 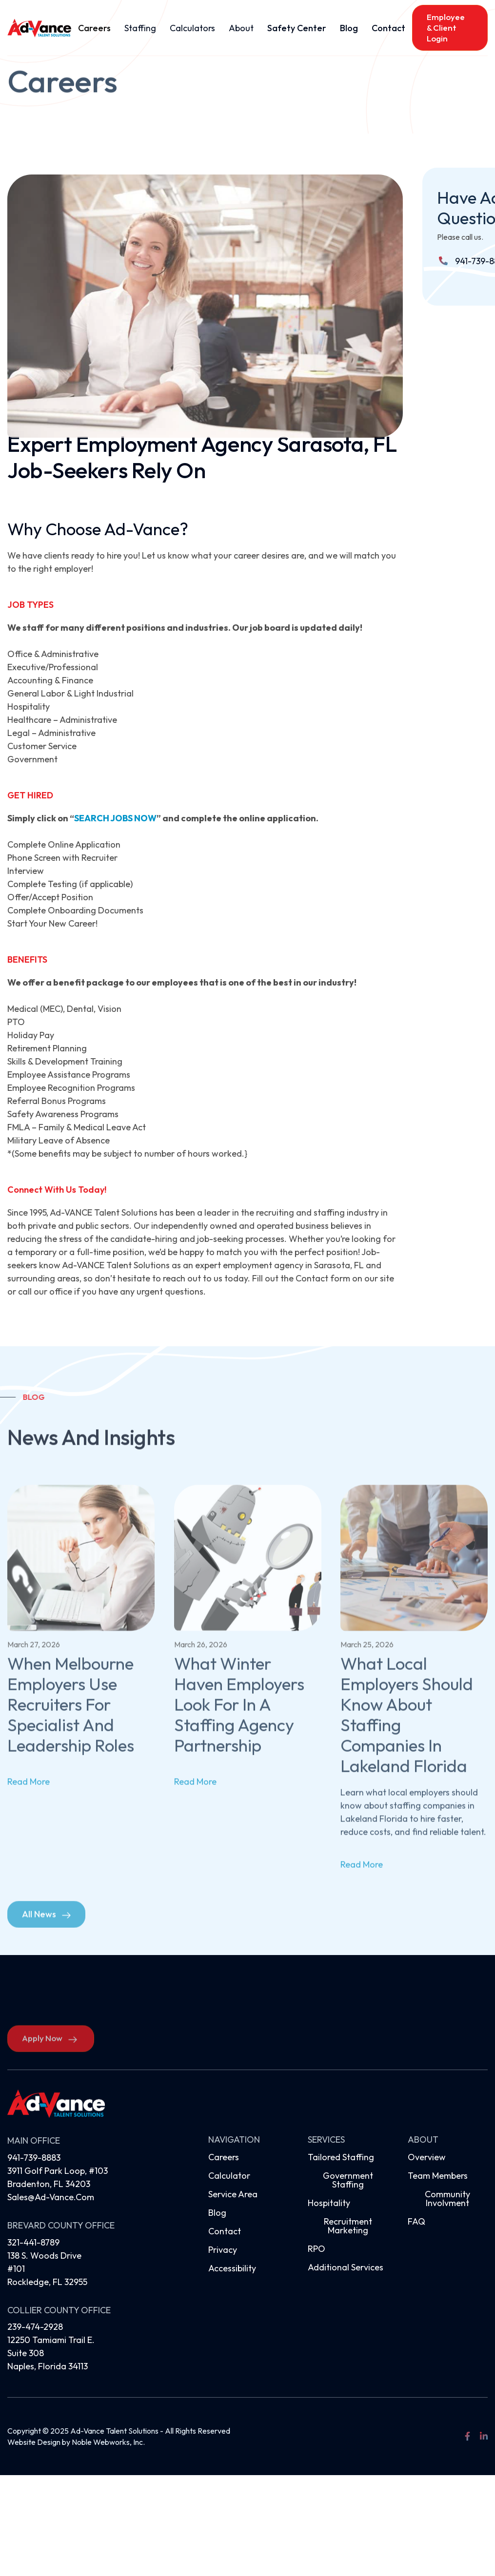 What do you see at coordinates (388, 28) in the screenshot?
I see `Contact` at bounding box center [388, 28].